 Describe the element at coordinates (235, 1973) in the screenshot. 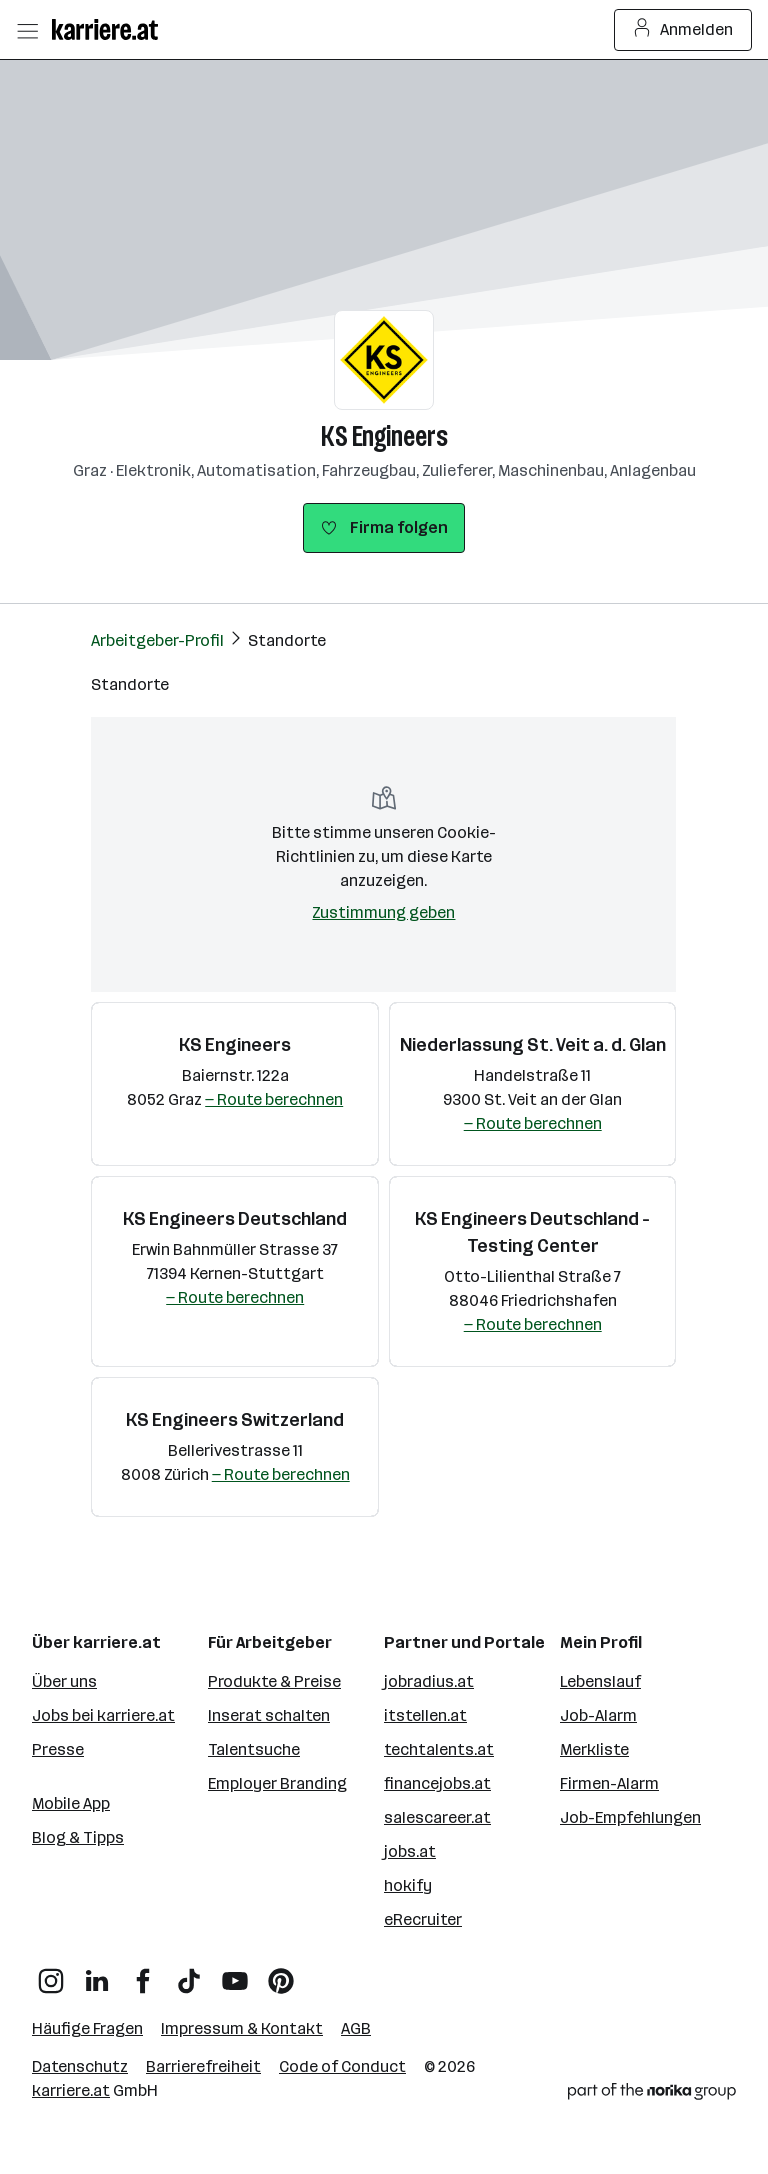

I see `[YouTube]` at that location.